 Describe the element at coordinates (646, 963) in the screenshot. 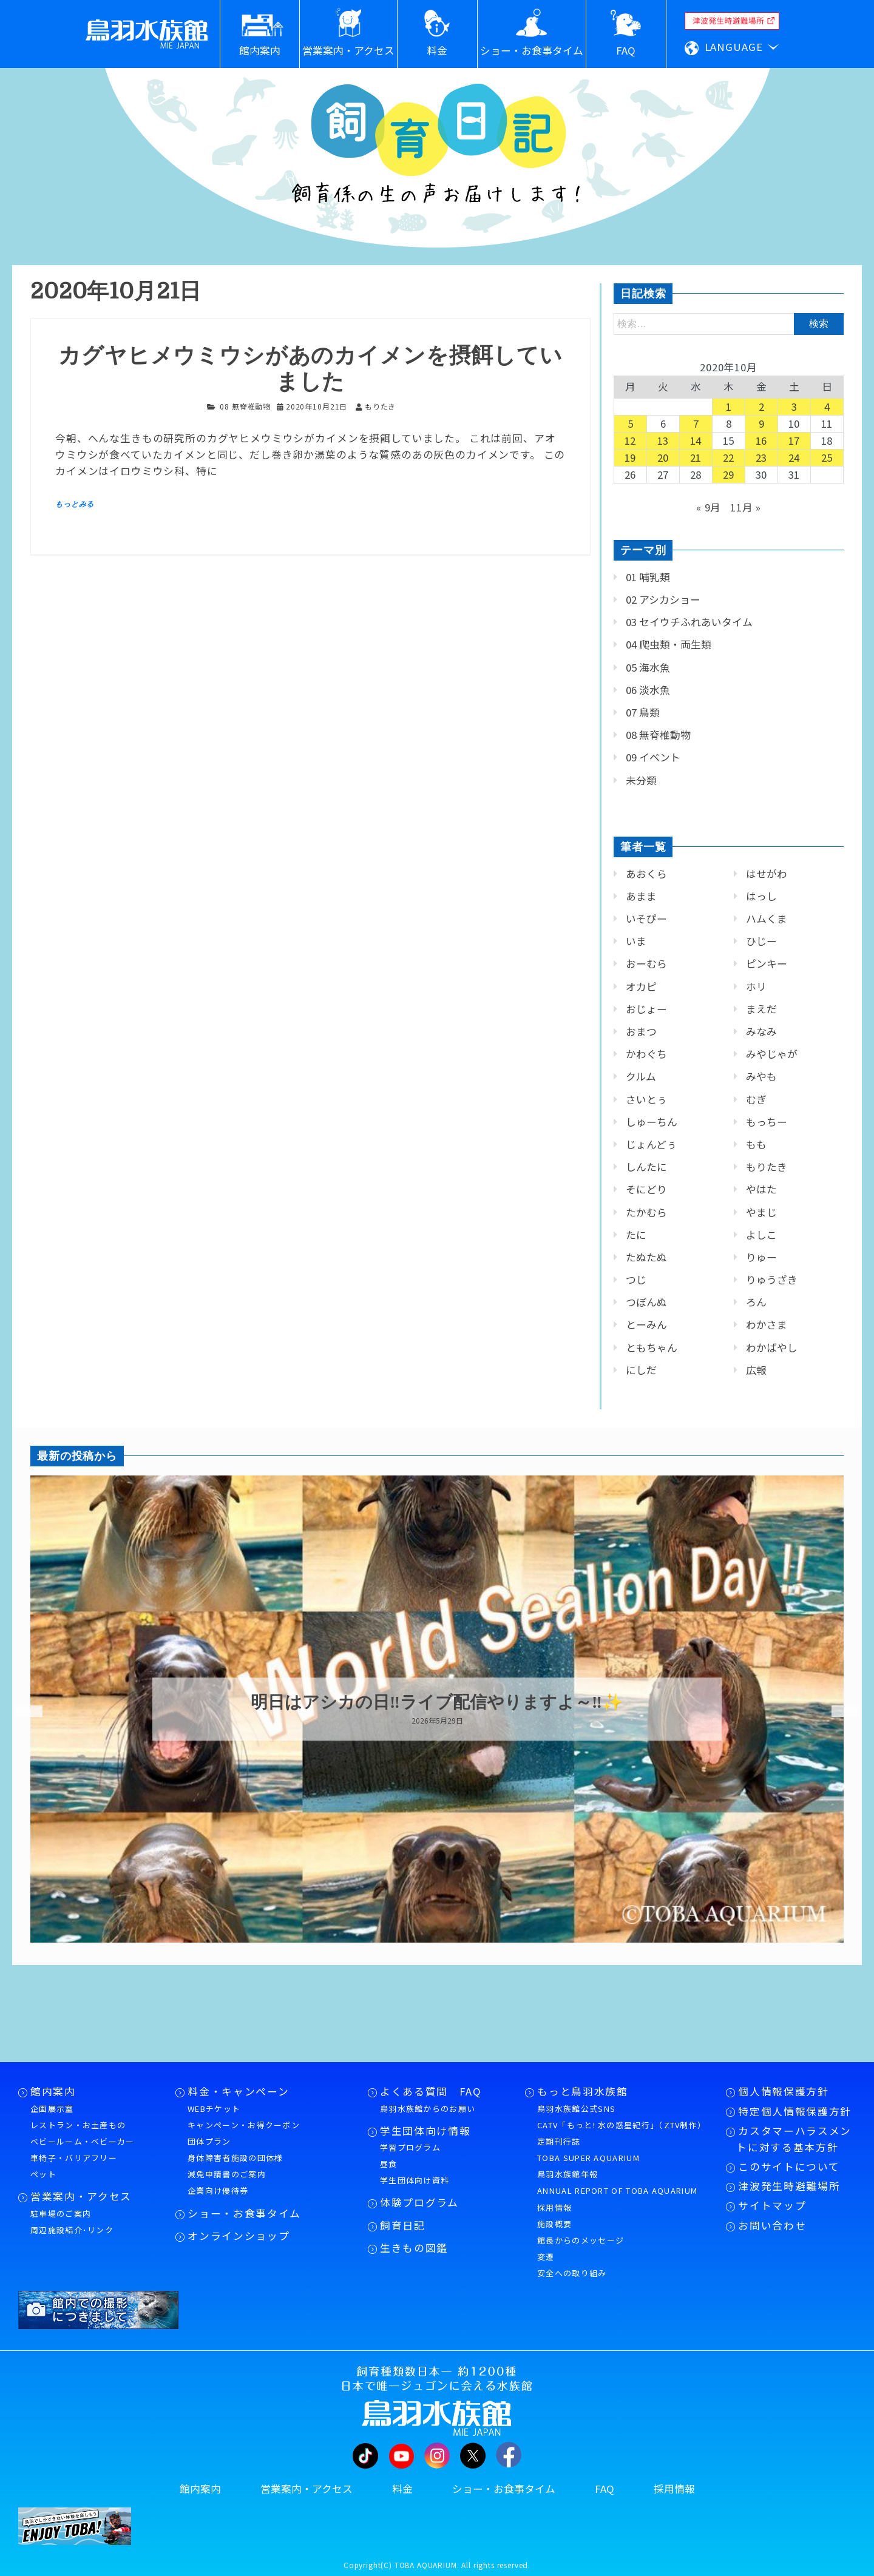

I see `おーむら` at that location.